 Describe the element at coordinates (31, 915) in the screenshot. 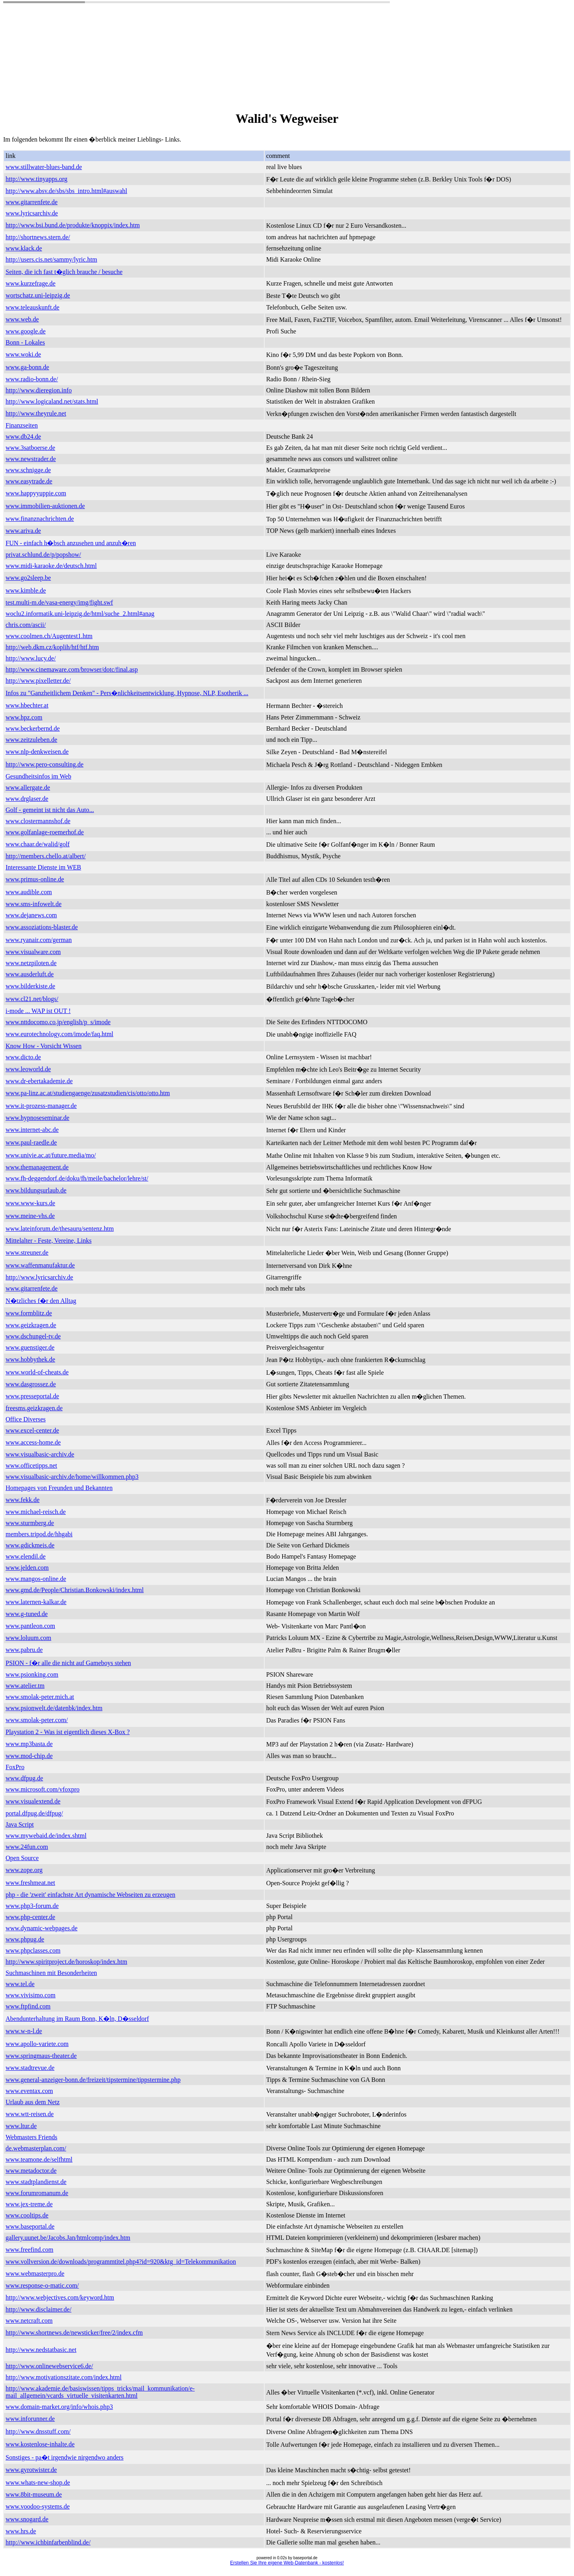

I see `www.dejanews.com` at that location.